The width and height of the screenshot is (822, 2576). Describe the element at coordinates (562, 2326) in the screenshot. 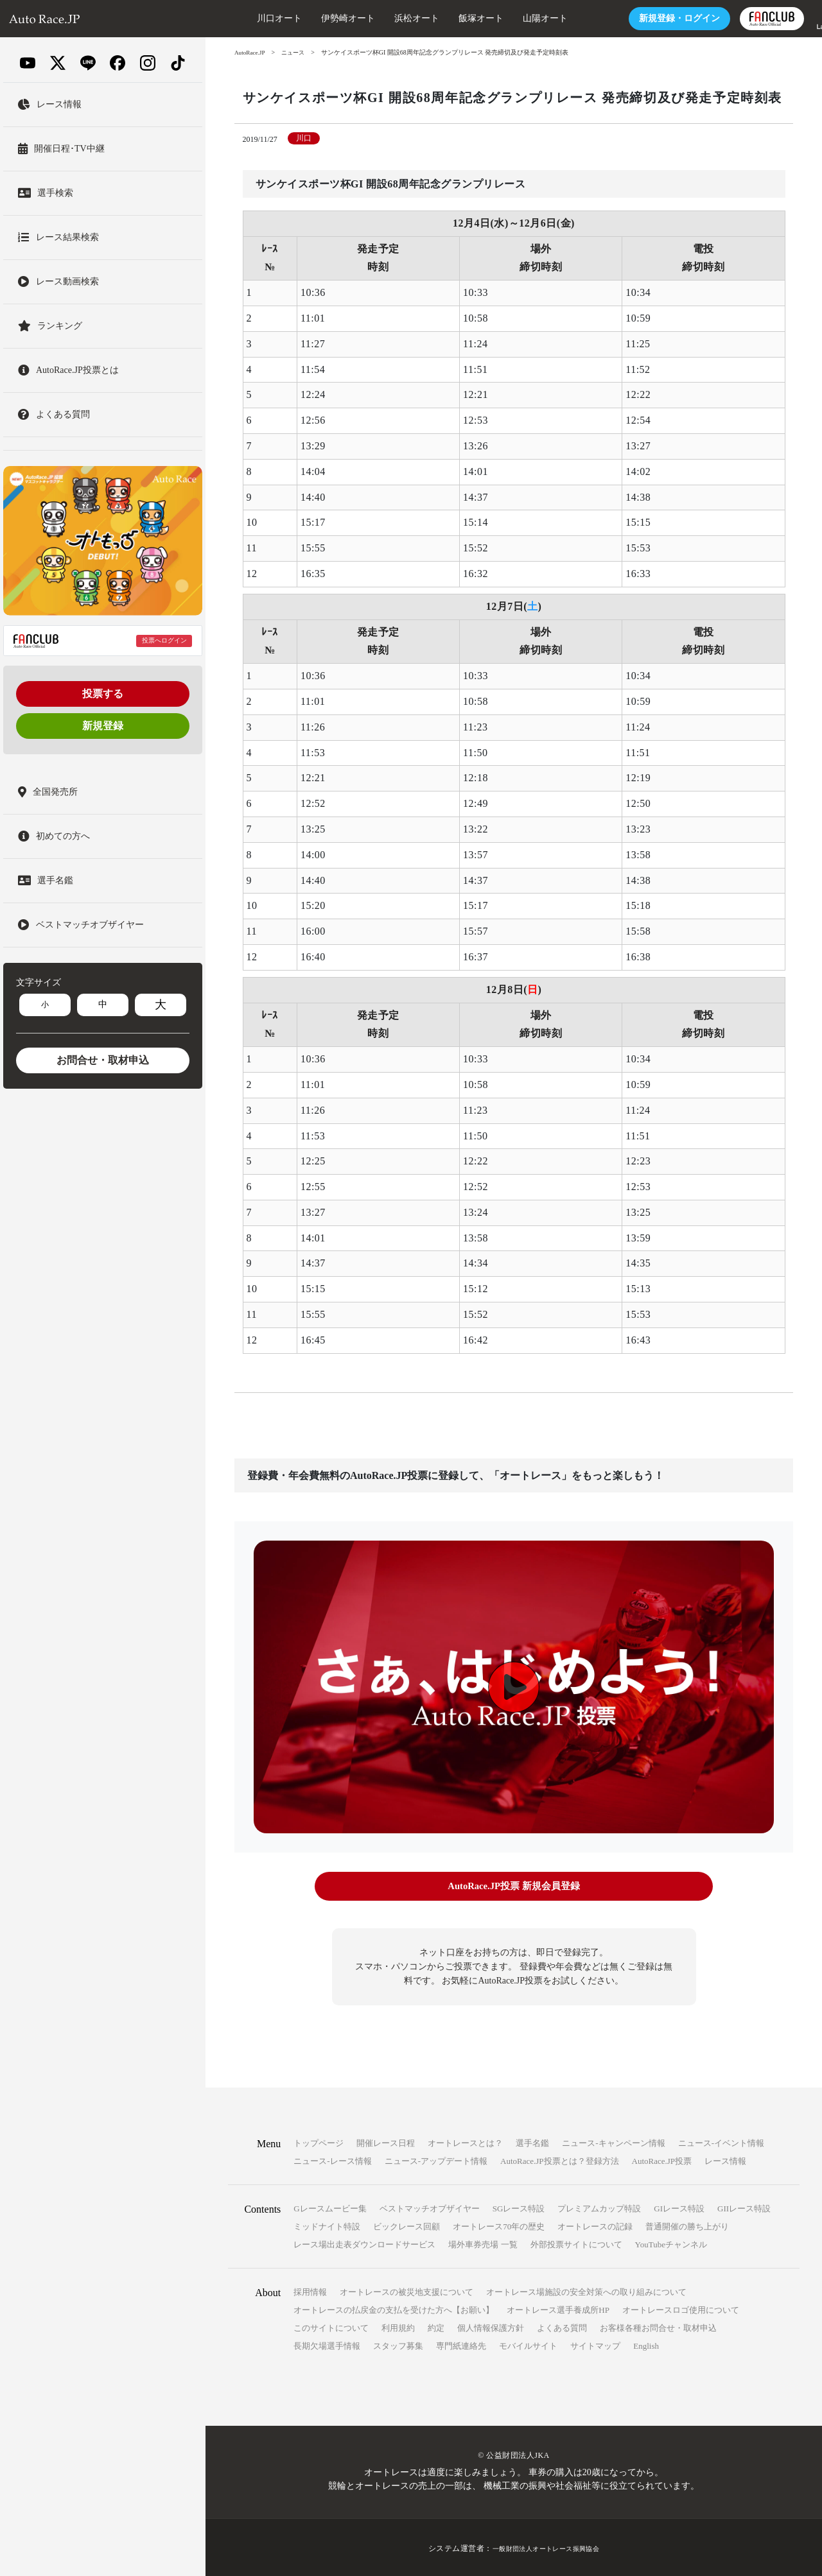

I see `よくある質問` at that location.